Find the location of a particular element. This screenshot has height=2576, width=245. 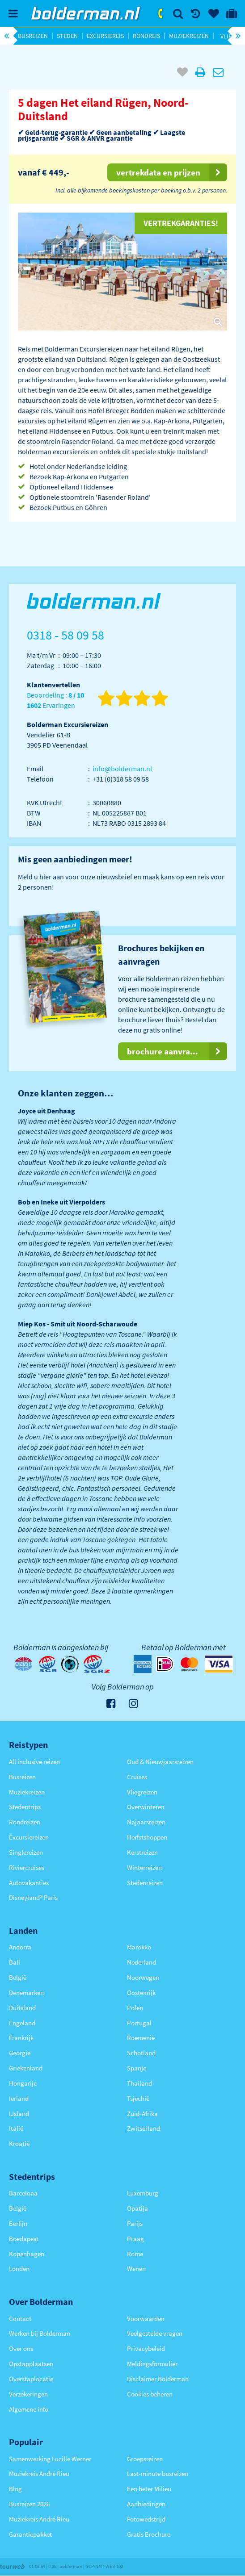

Tsjechië is located at coordinates (138, 2098).